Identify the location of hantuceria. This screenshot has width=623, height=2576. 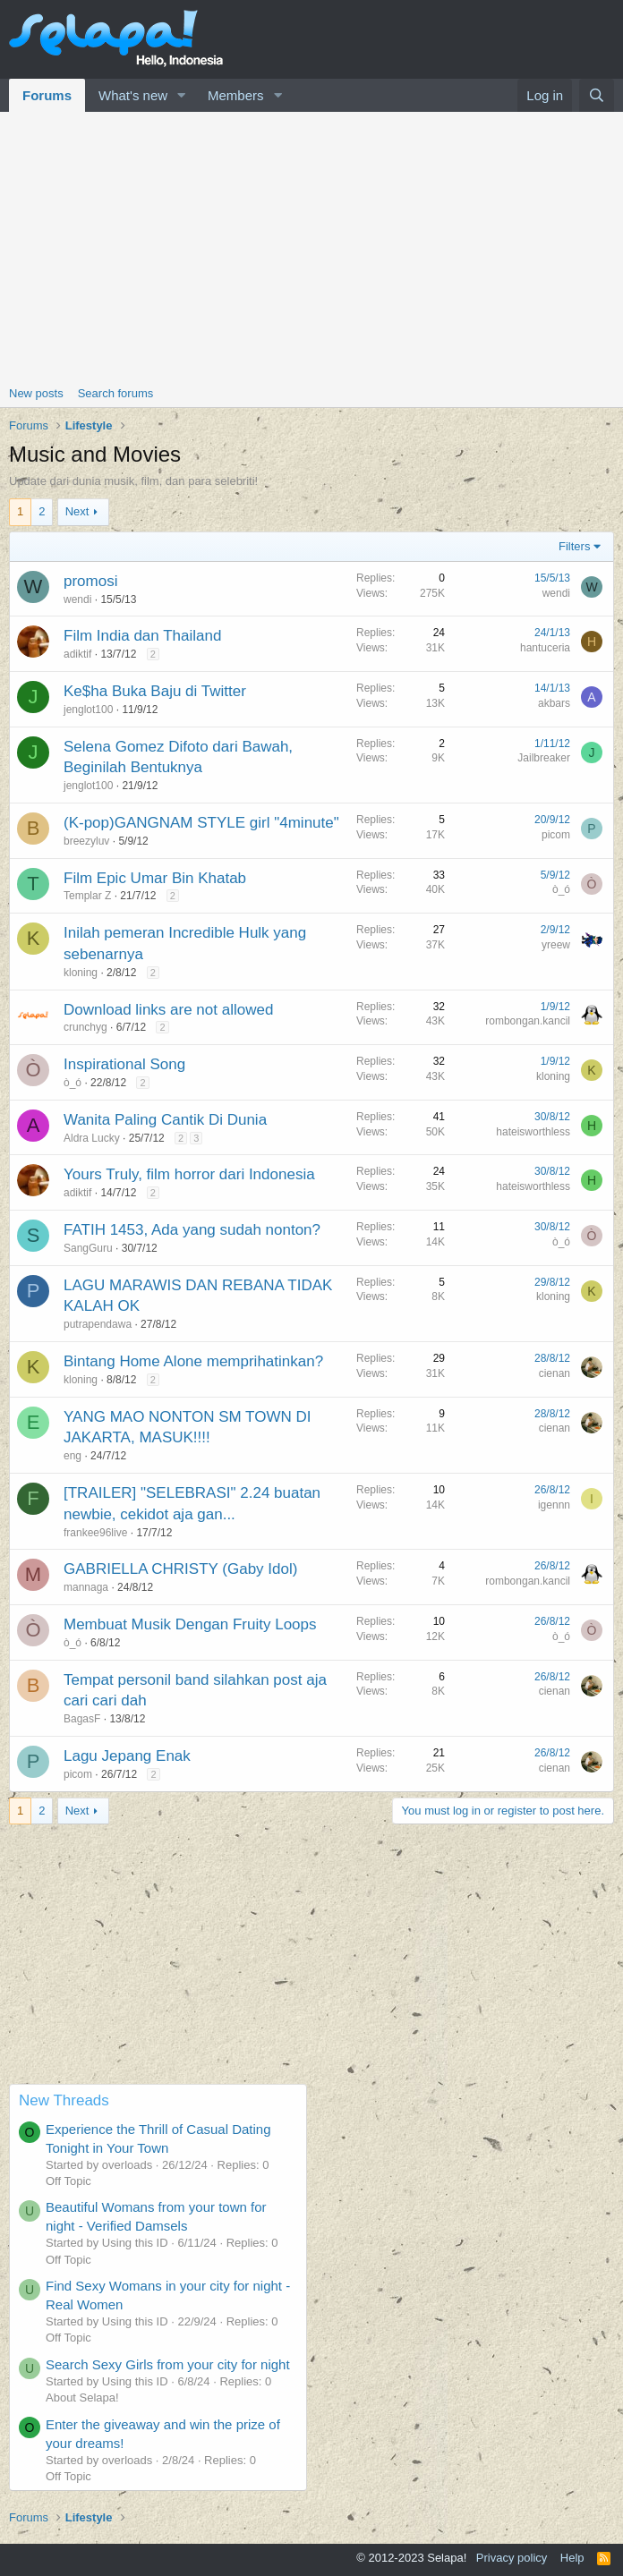
(545, 648).